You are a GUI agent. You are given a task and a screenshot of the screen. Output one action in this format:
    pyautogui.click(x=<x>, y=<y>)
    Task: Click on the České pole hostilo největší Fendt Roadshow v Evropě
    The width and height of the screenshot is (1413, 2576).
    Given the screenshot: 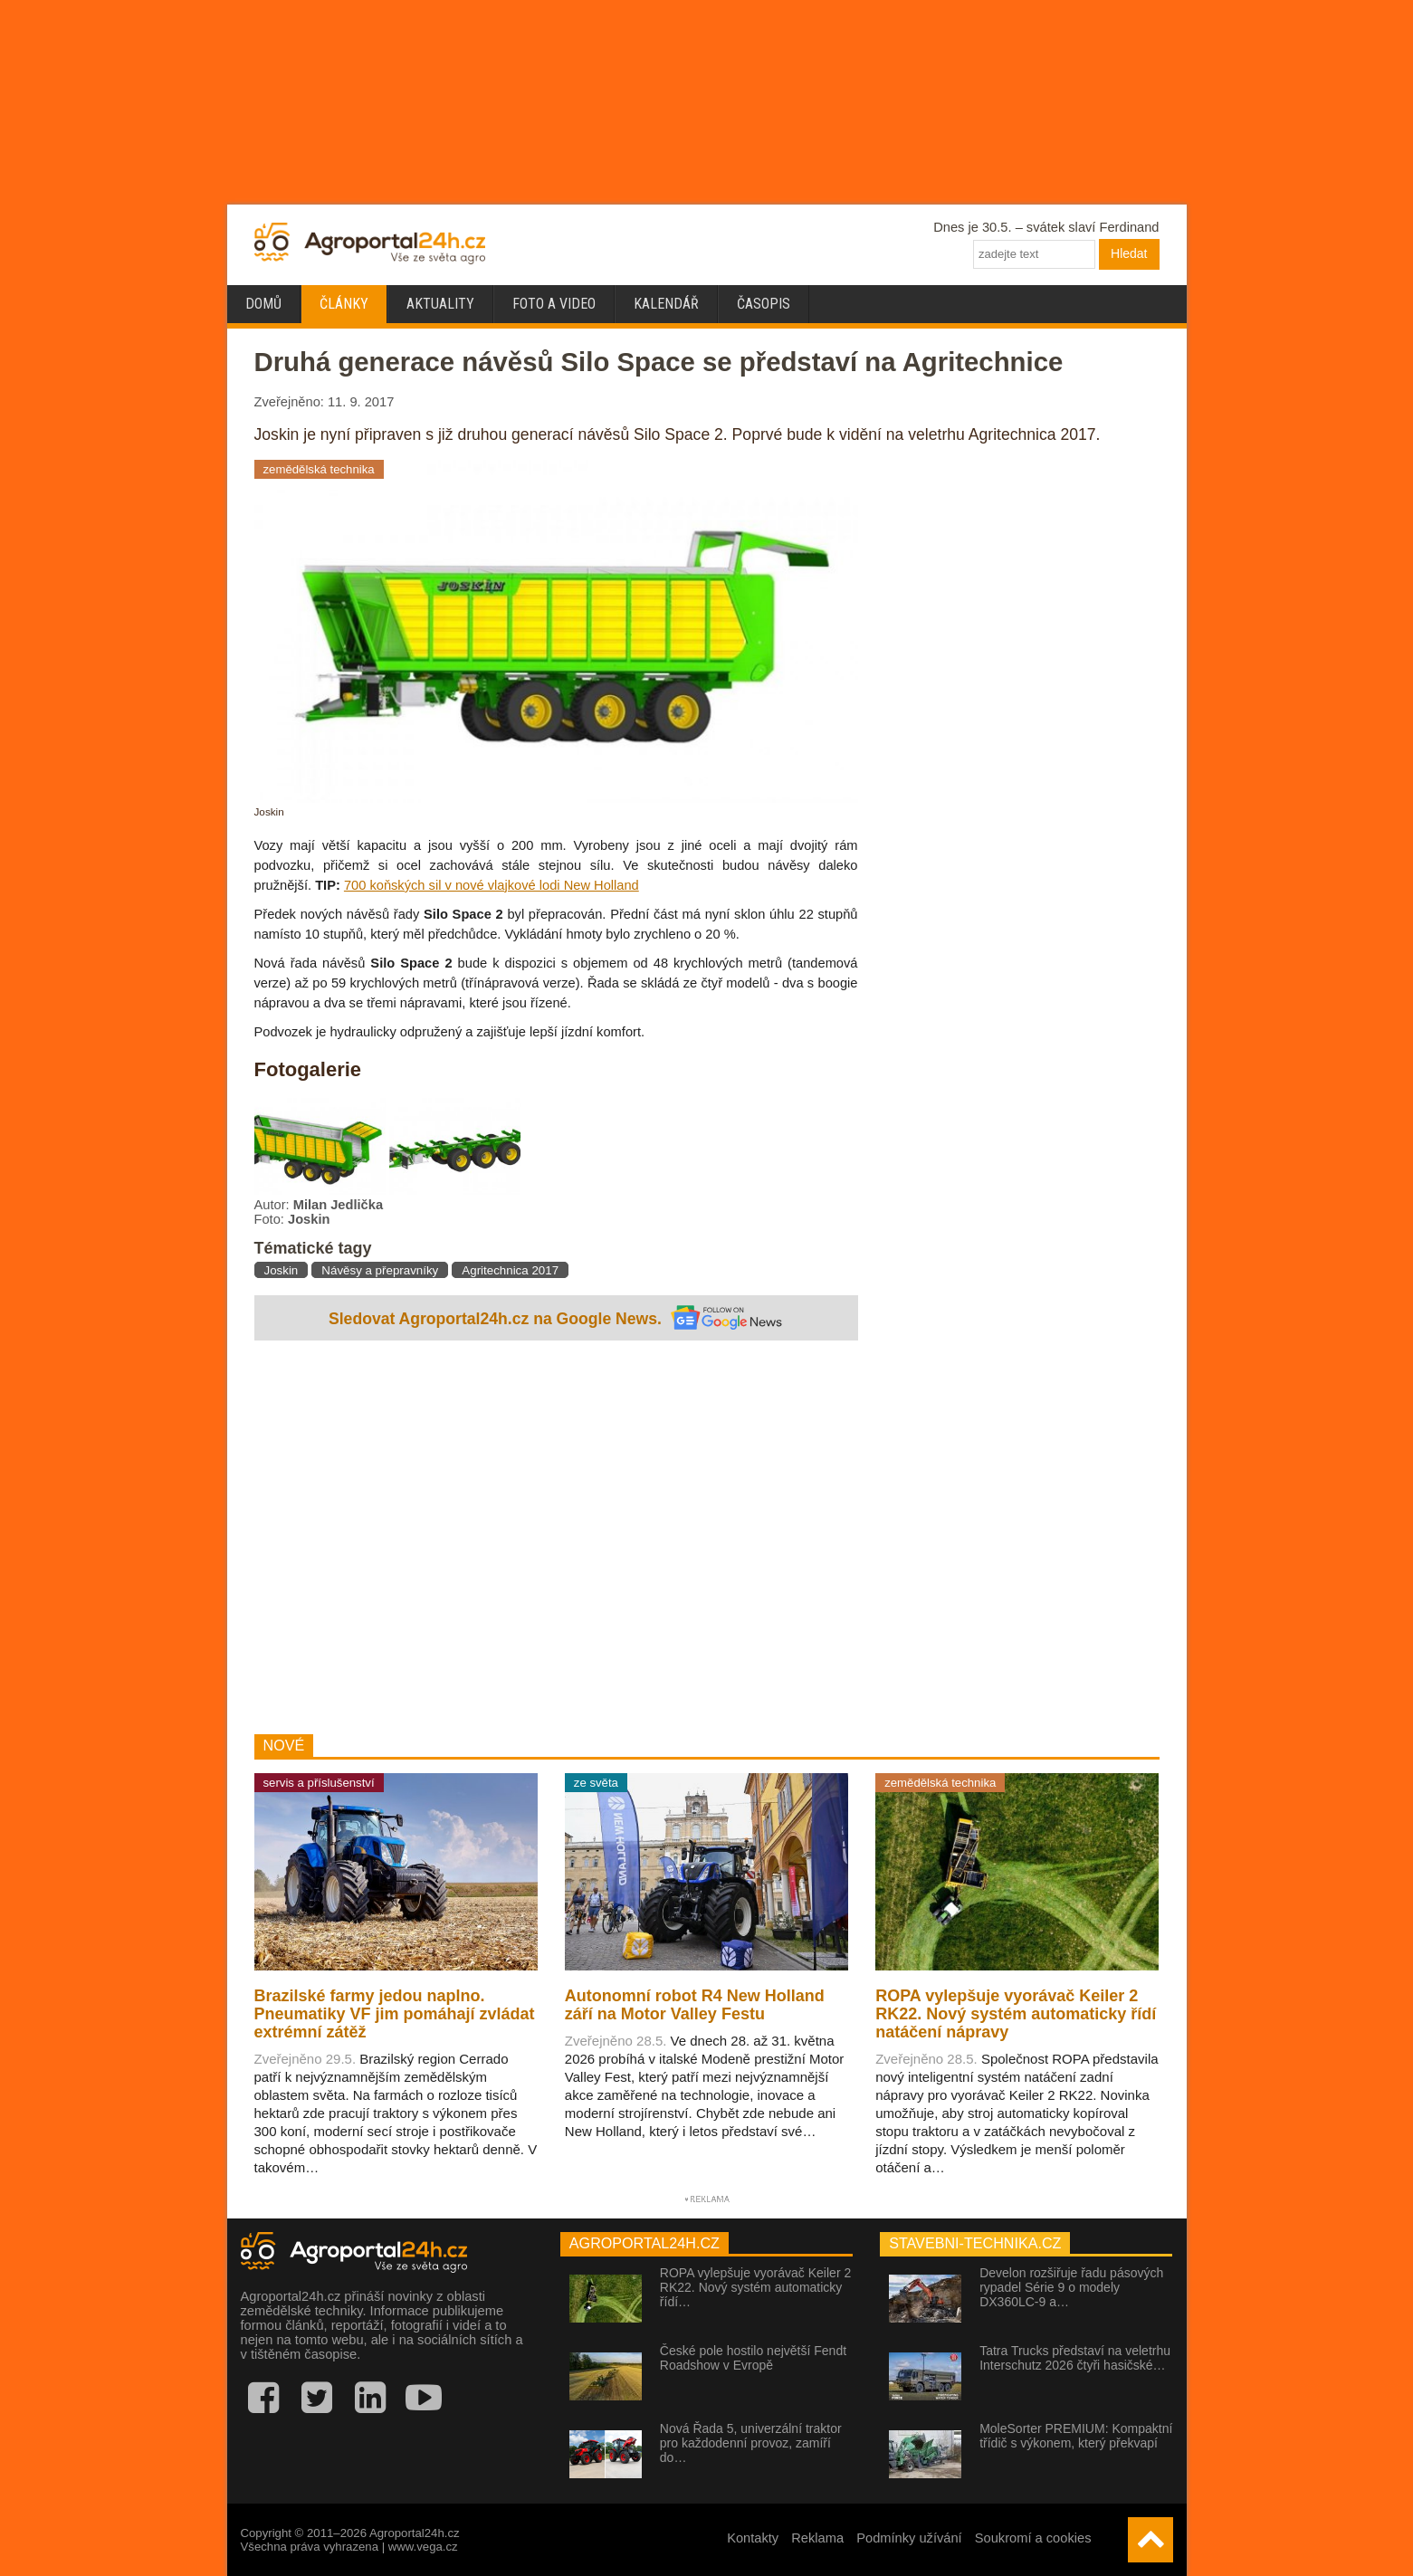 What is the action you would take?
    pyautogui.click(x=753, y=2357)
    